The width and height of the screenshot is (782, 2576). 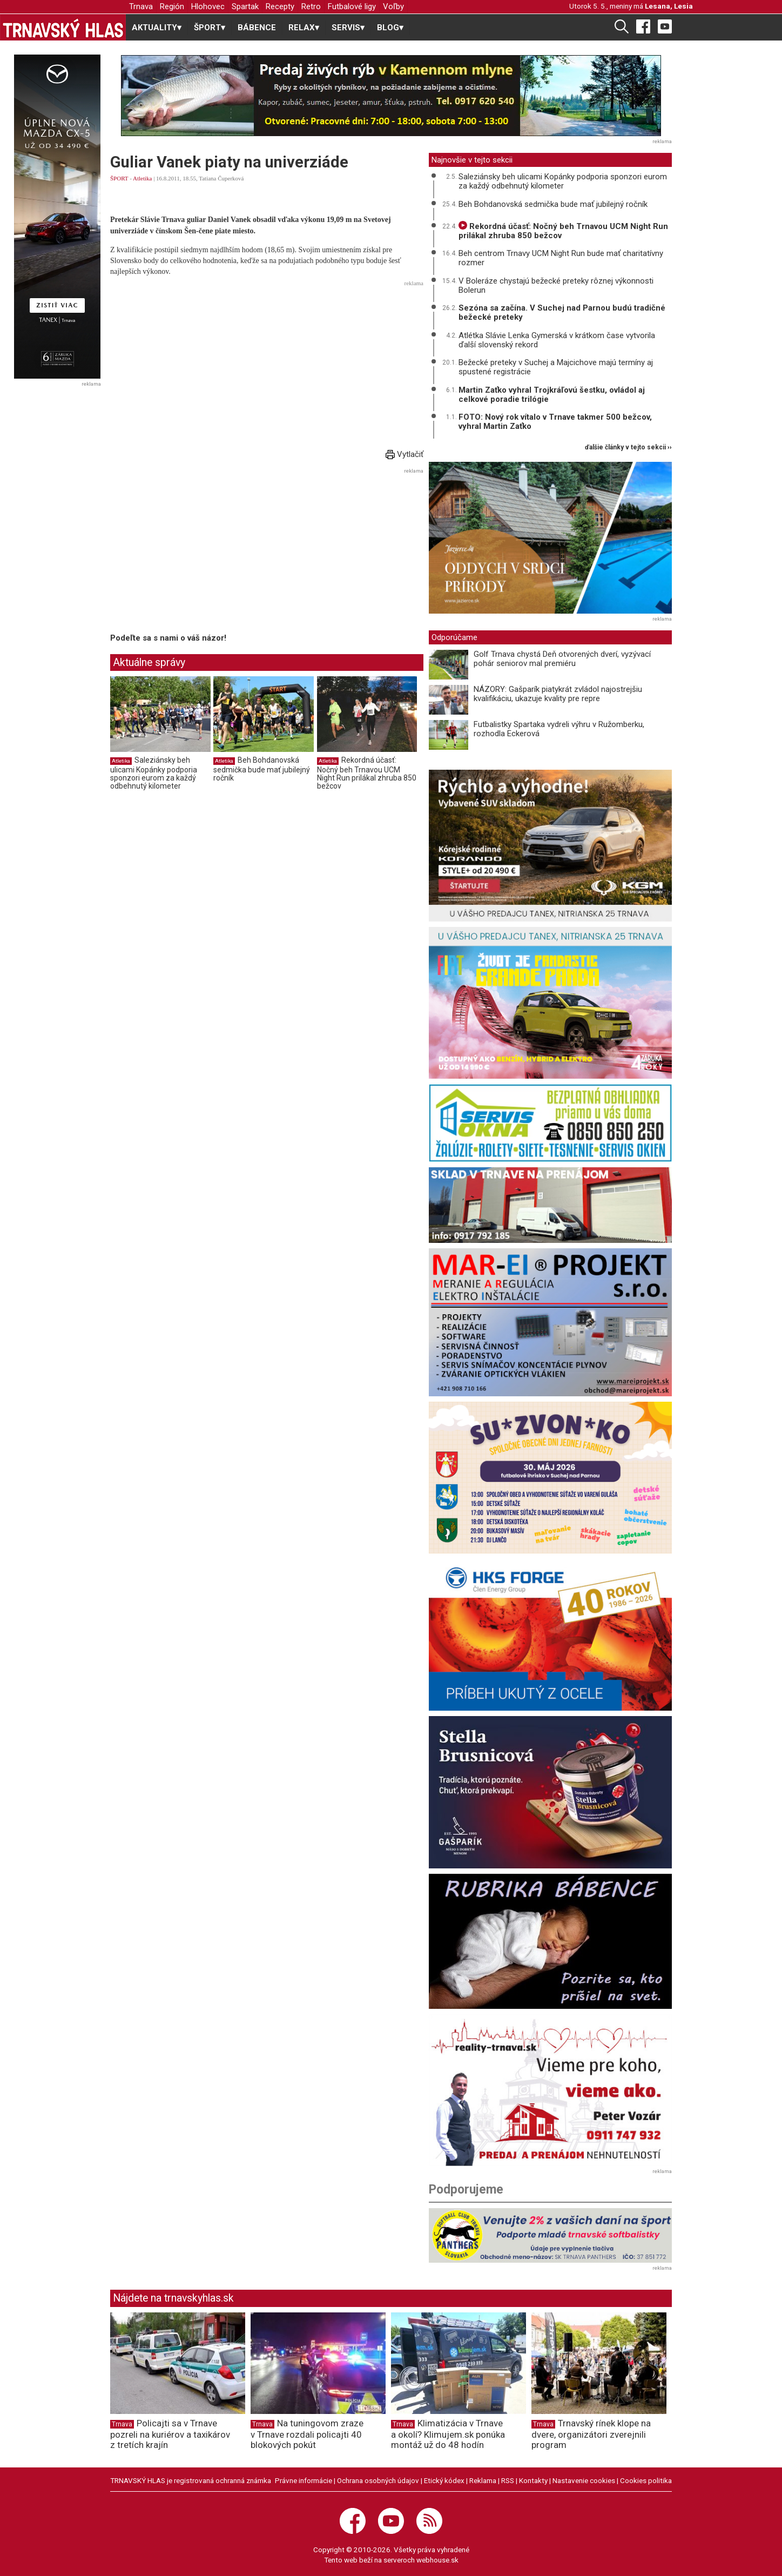 I want to click on Futbalistky Spartaka vydreli výhru v Ružomberku, rozhodla Eckerová, so click(x=559, y=728).